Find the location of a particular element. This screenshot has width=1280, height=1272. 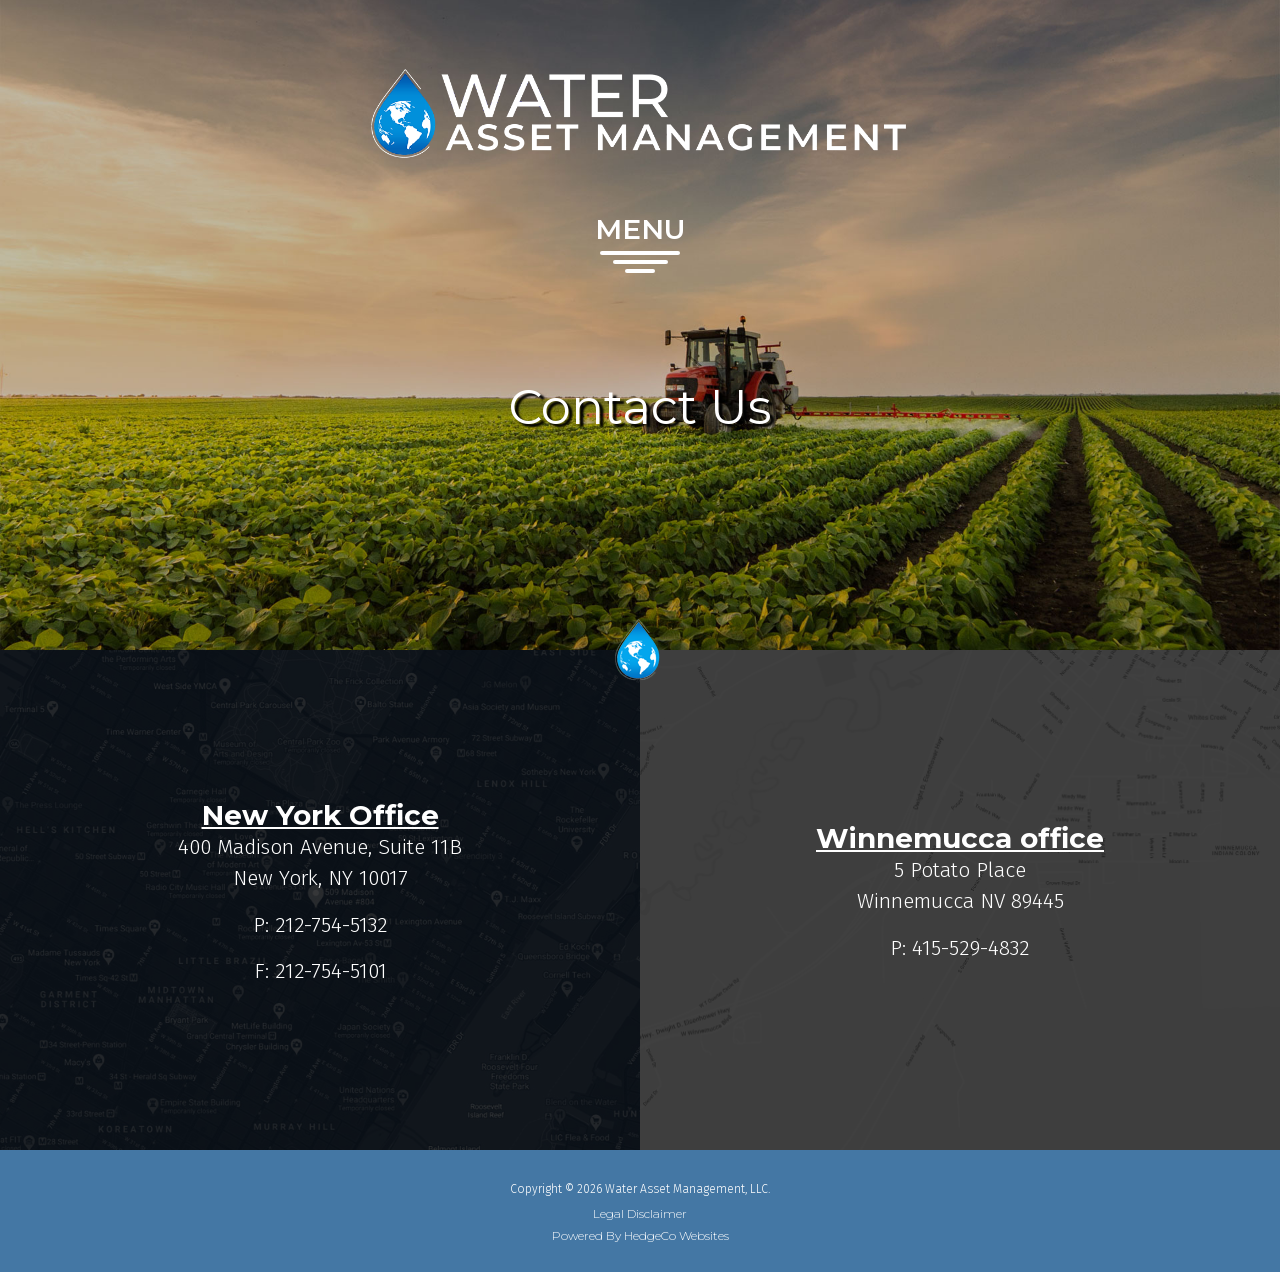

Powered By HedgeCo Websites is located at coordinates (640, 1236).